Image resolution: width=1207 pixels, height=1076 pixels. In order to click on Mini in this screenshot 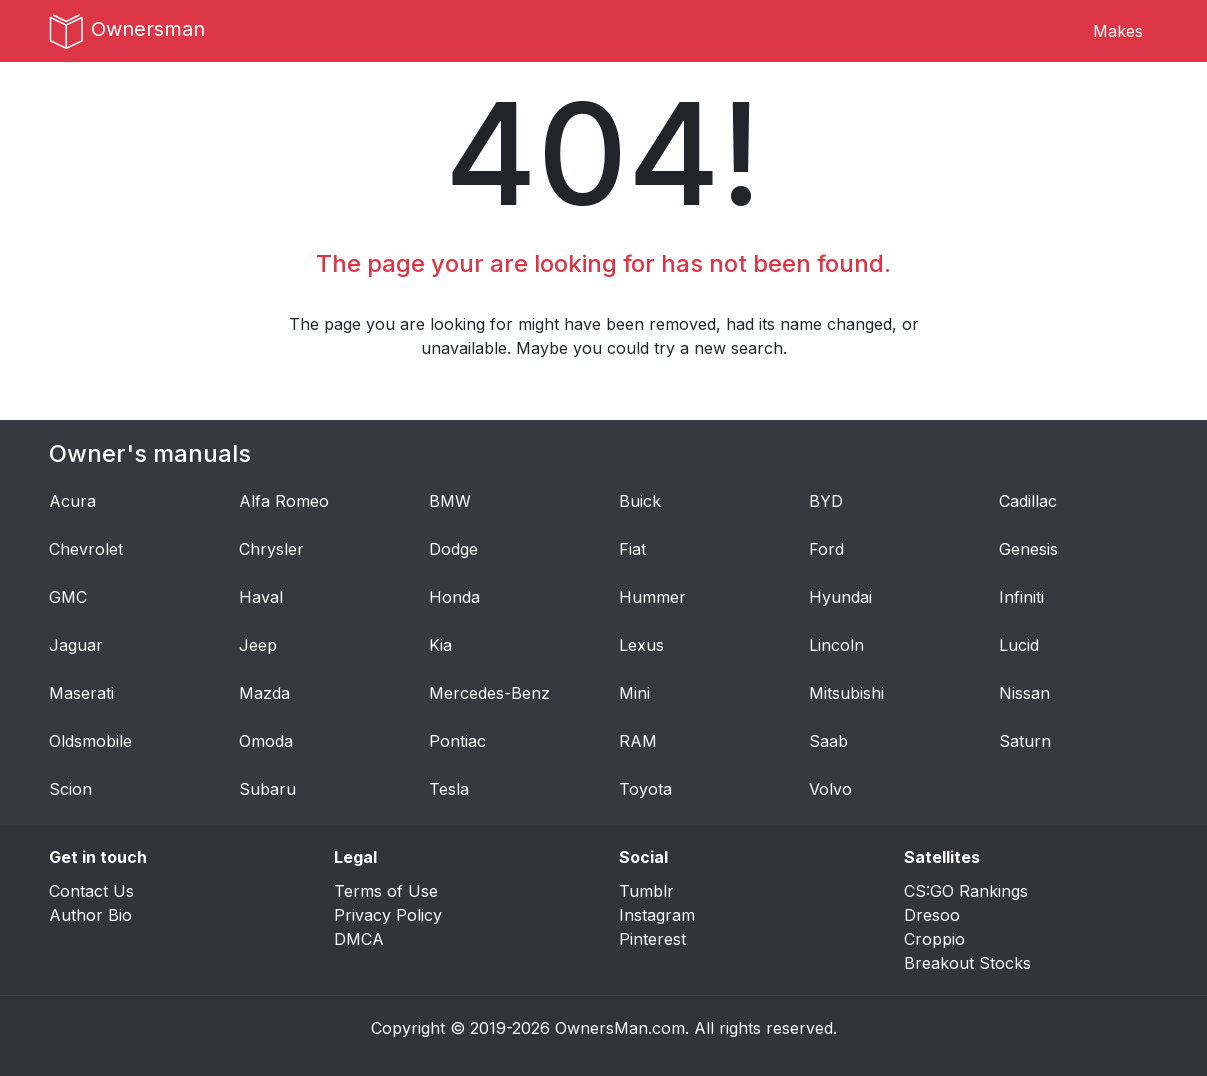, I will do `click(634, 693)`.